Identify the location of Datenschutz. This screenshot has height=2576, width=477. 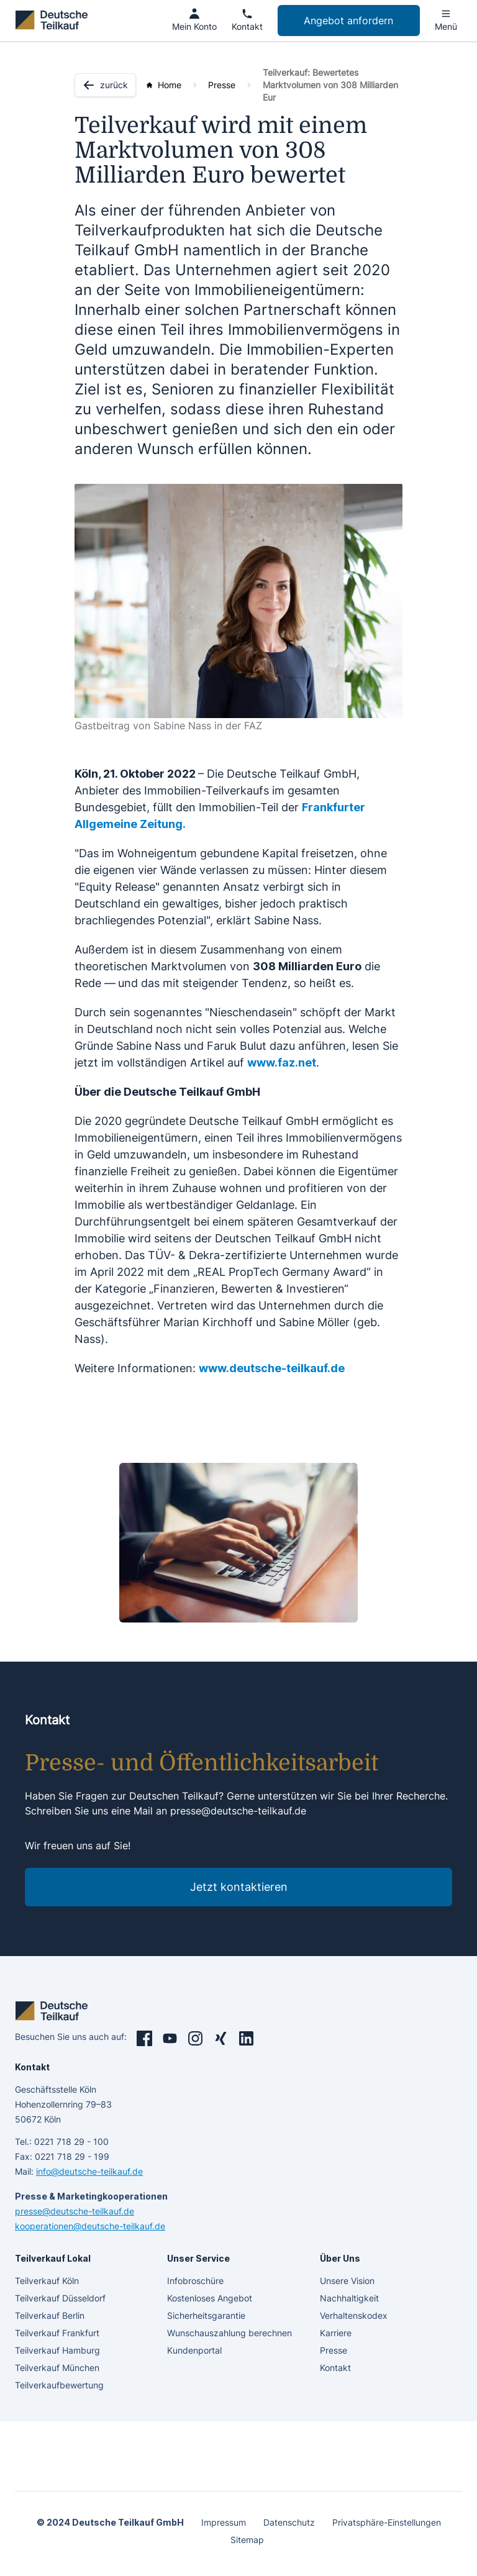
(289, 2522).